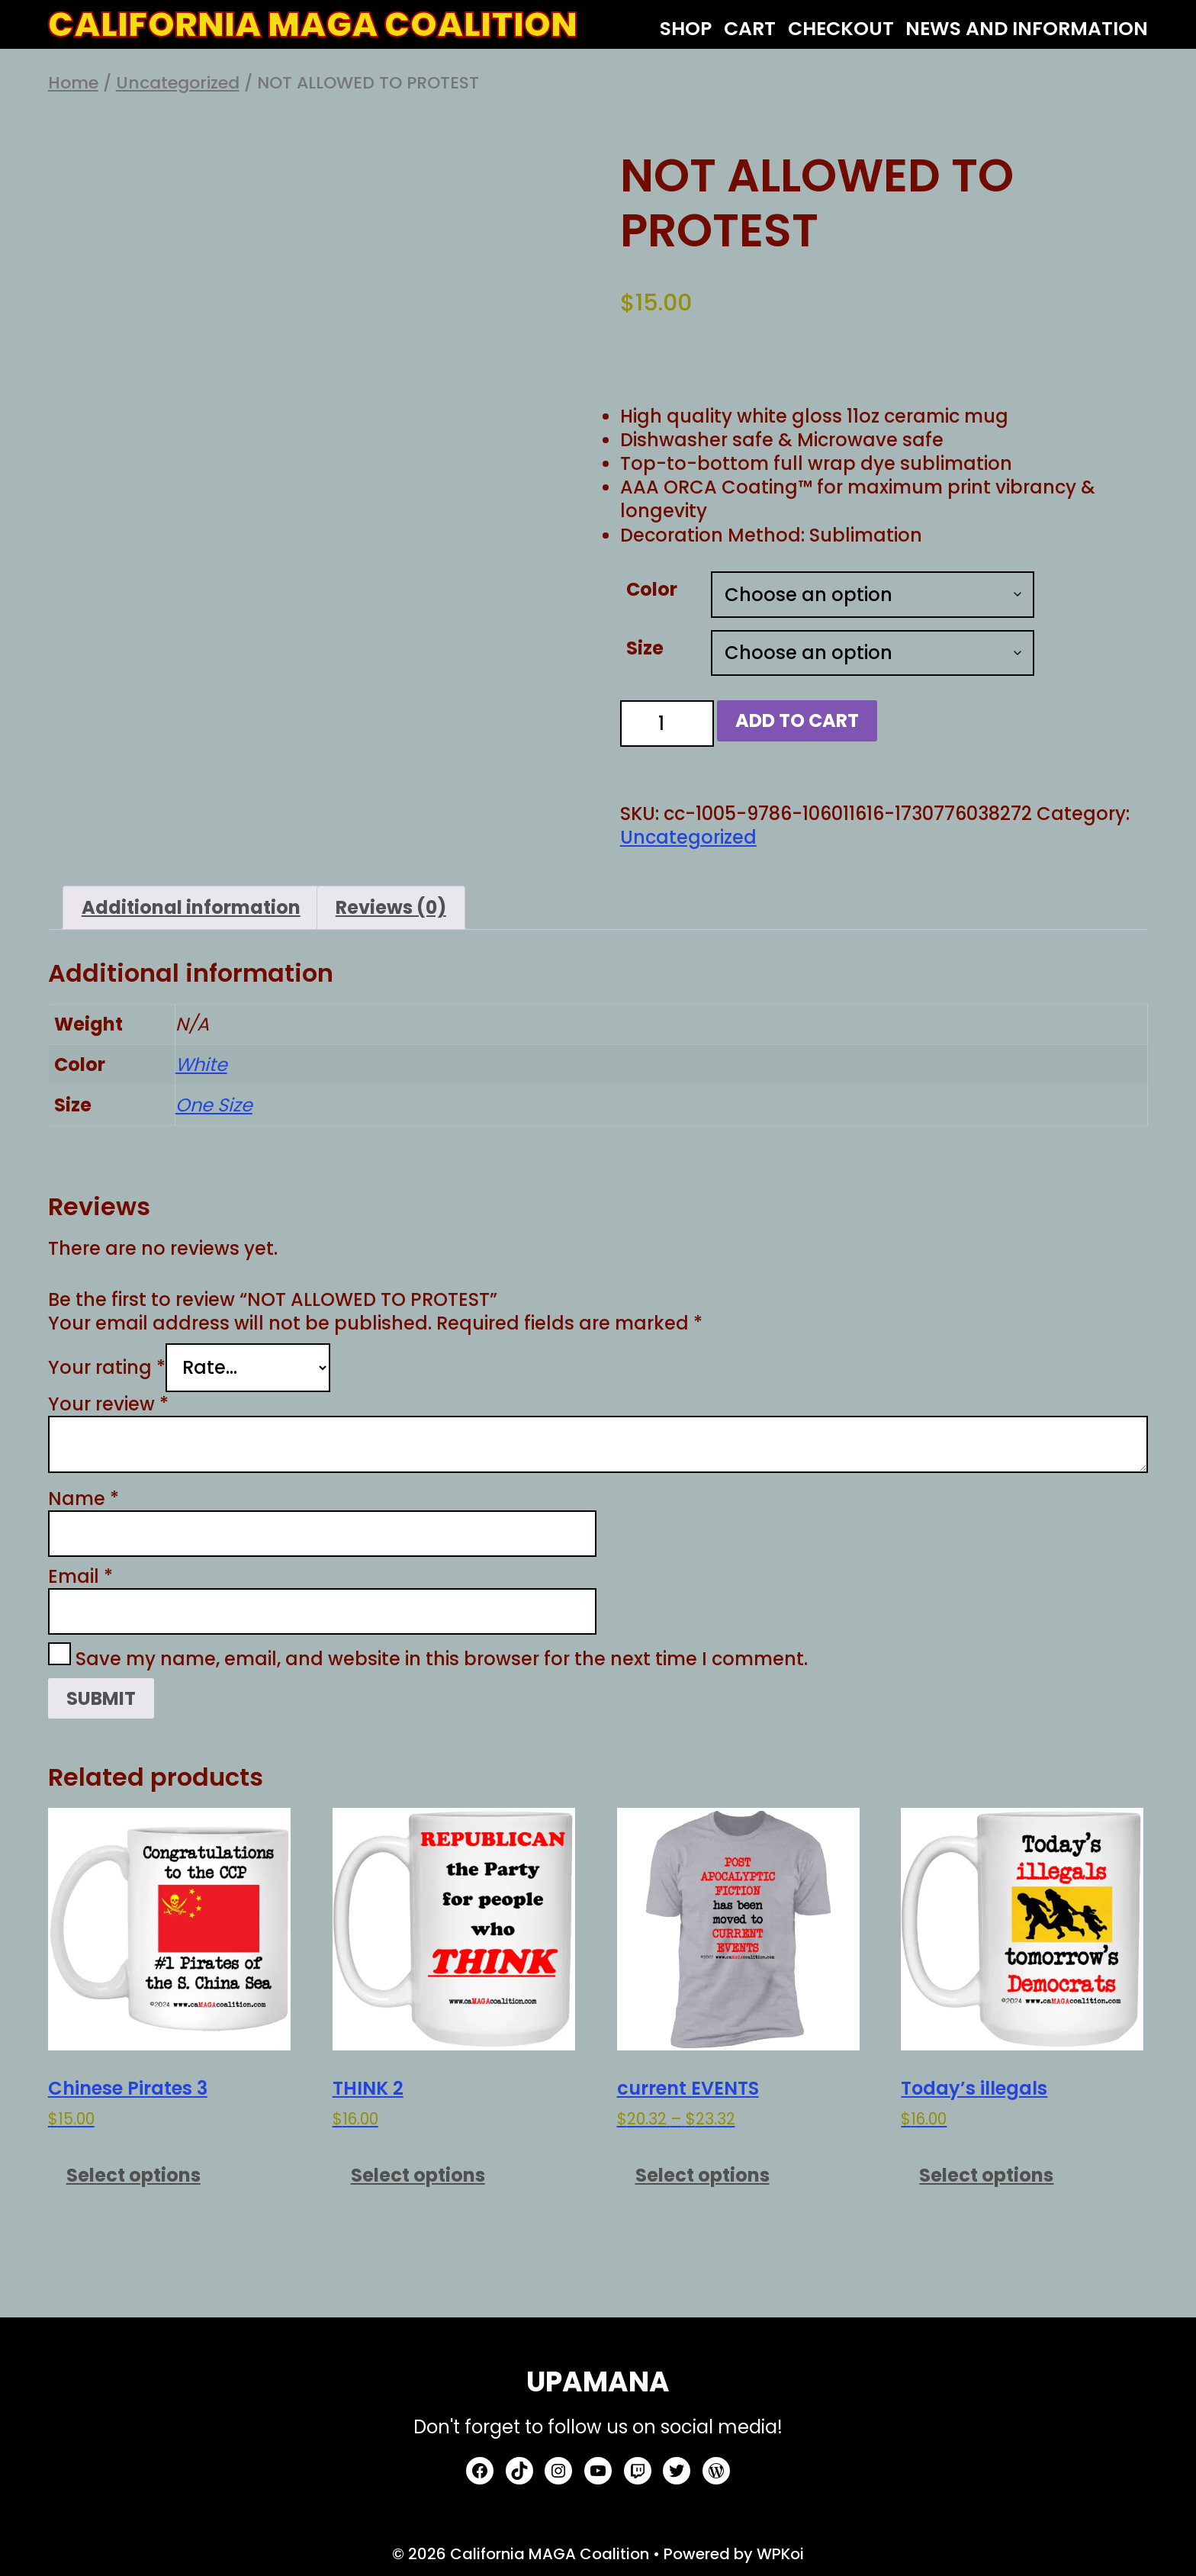 Image resolution: width=1196 pixels, height=2576 pixels. What do you see at coordinates (418, 2175) in the screenshot?
I see `Select options [Select options for “THINK 2”]` at bounding box center [418, 2175].